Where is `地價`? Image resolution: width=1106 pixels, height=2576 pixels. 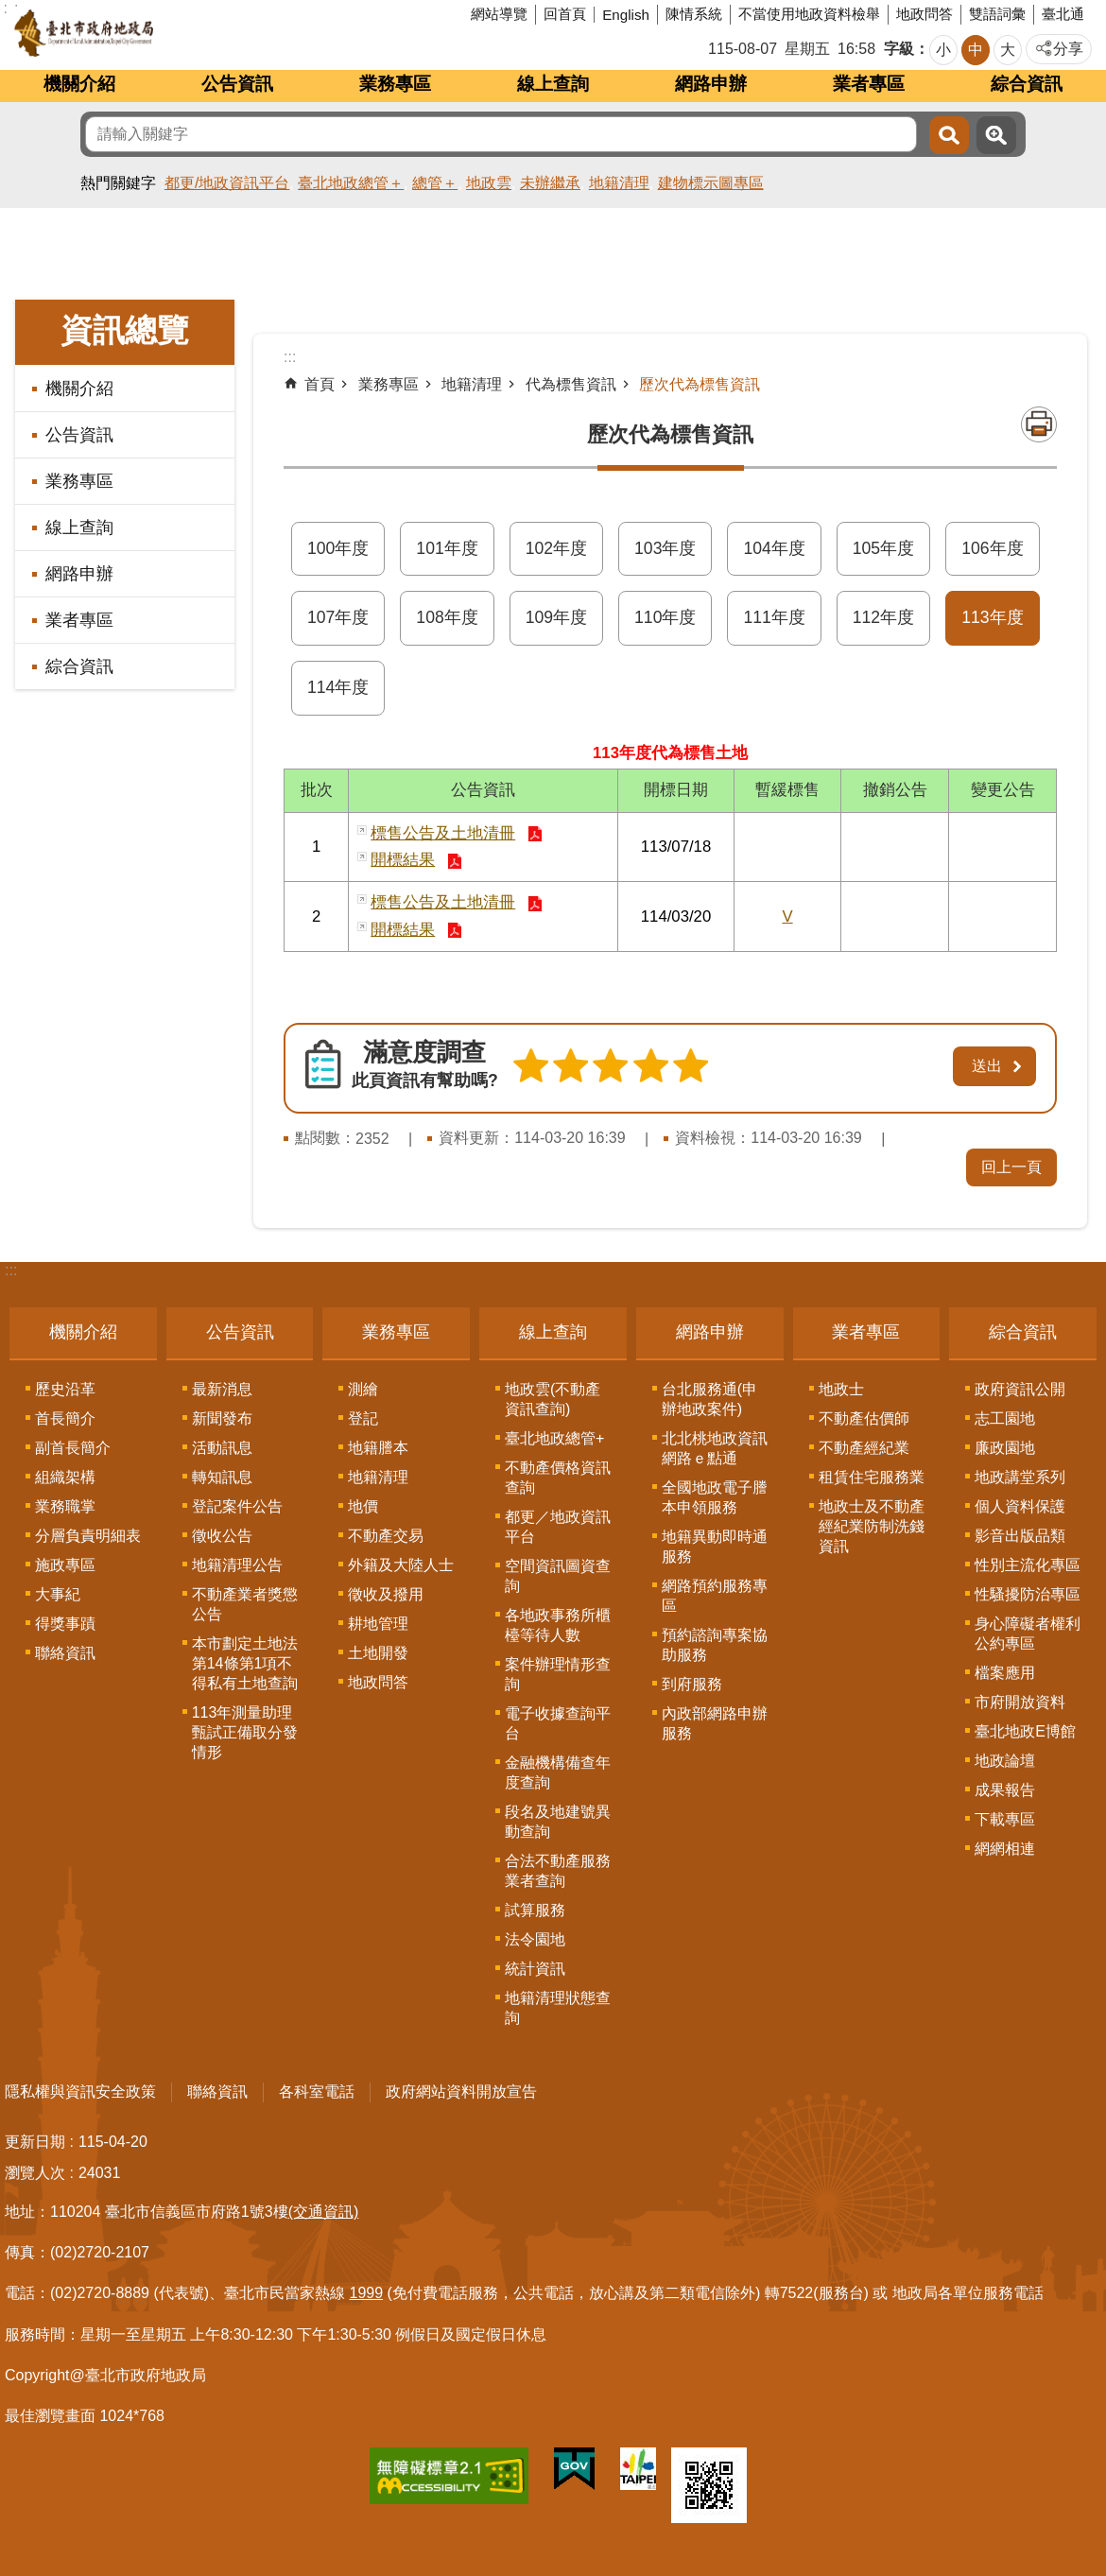 地價 is located at coordinates (363, 1506).